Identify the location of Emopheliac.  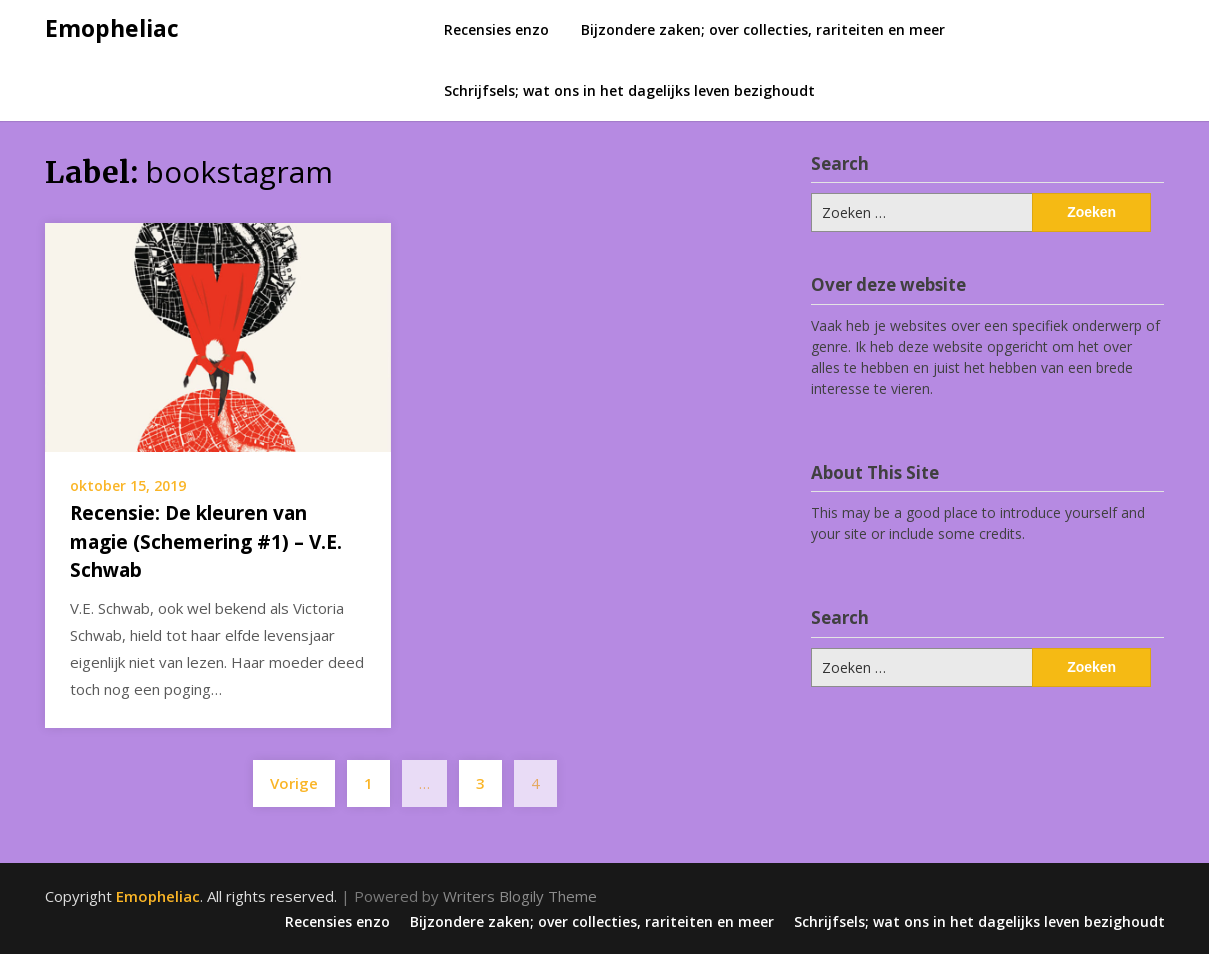
(112, 28).